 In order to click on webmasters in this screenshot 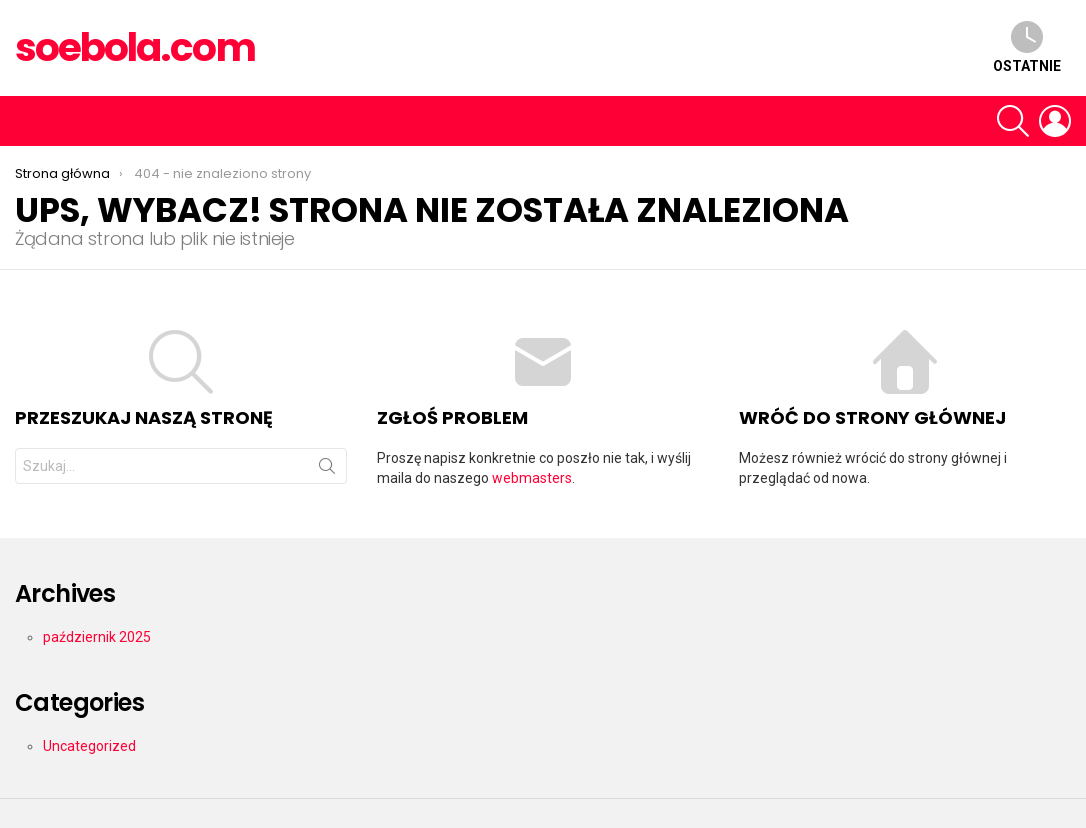, I will do `click(532, 478)`.